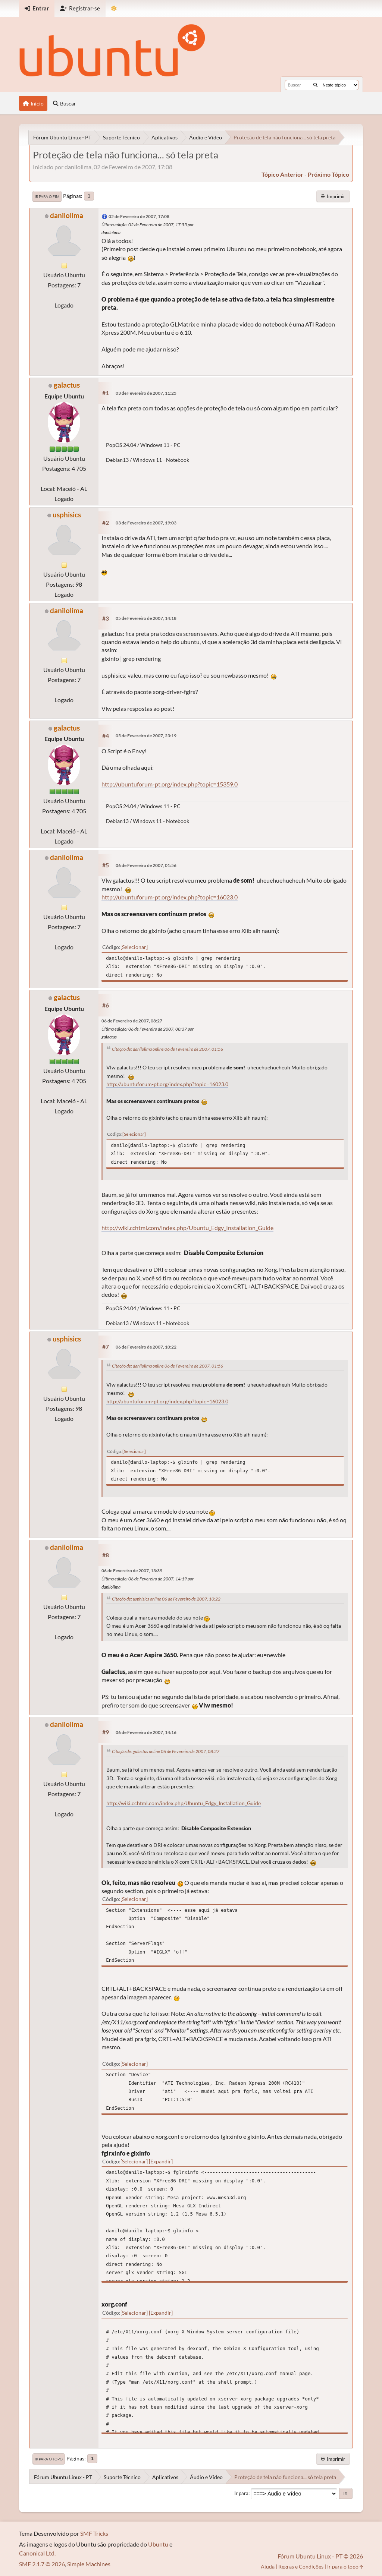  I want to click on 03 de Fevereiro de 2007, 19:03, so click(146, 522).